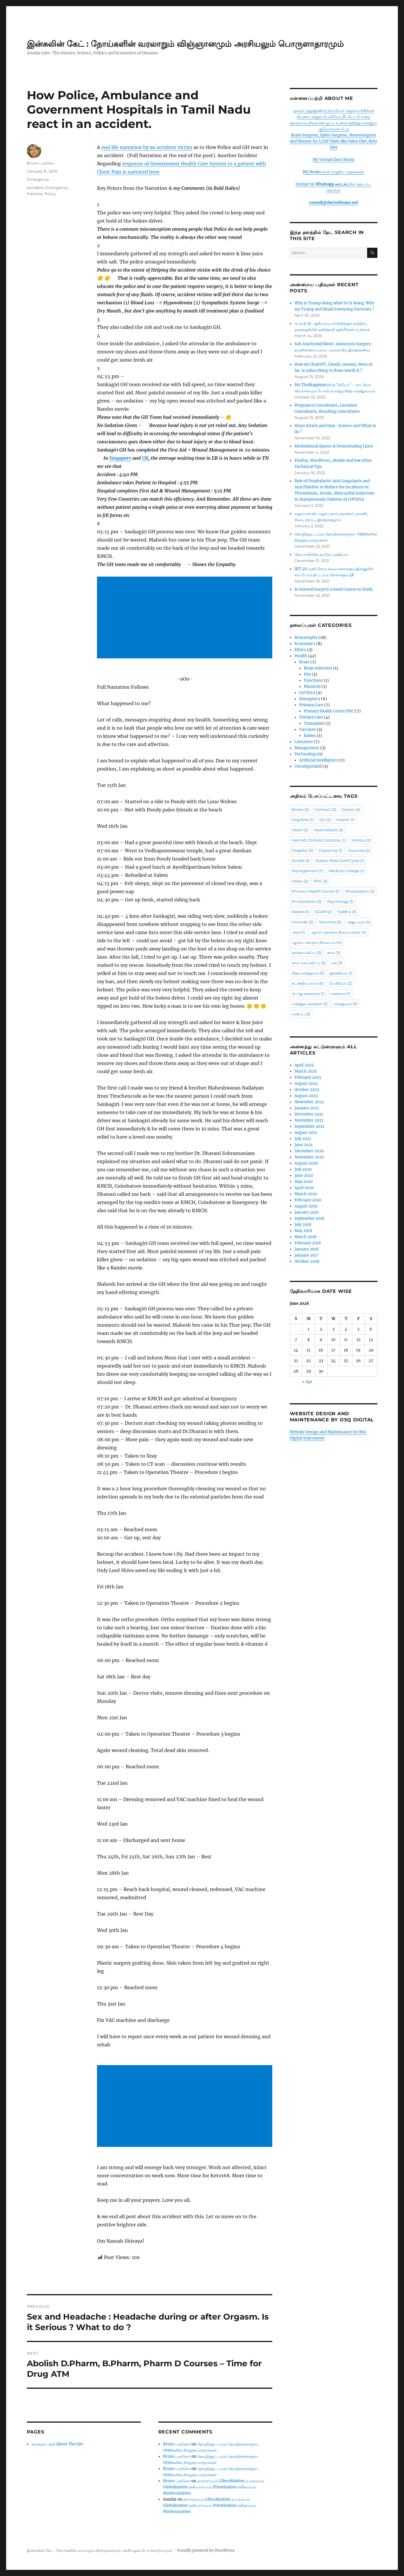 The image size is (404, 2576). Describe the element at coordinates (306, 1163) in the screenshot. I see `August 2020` at that location.